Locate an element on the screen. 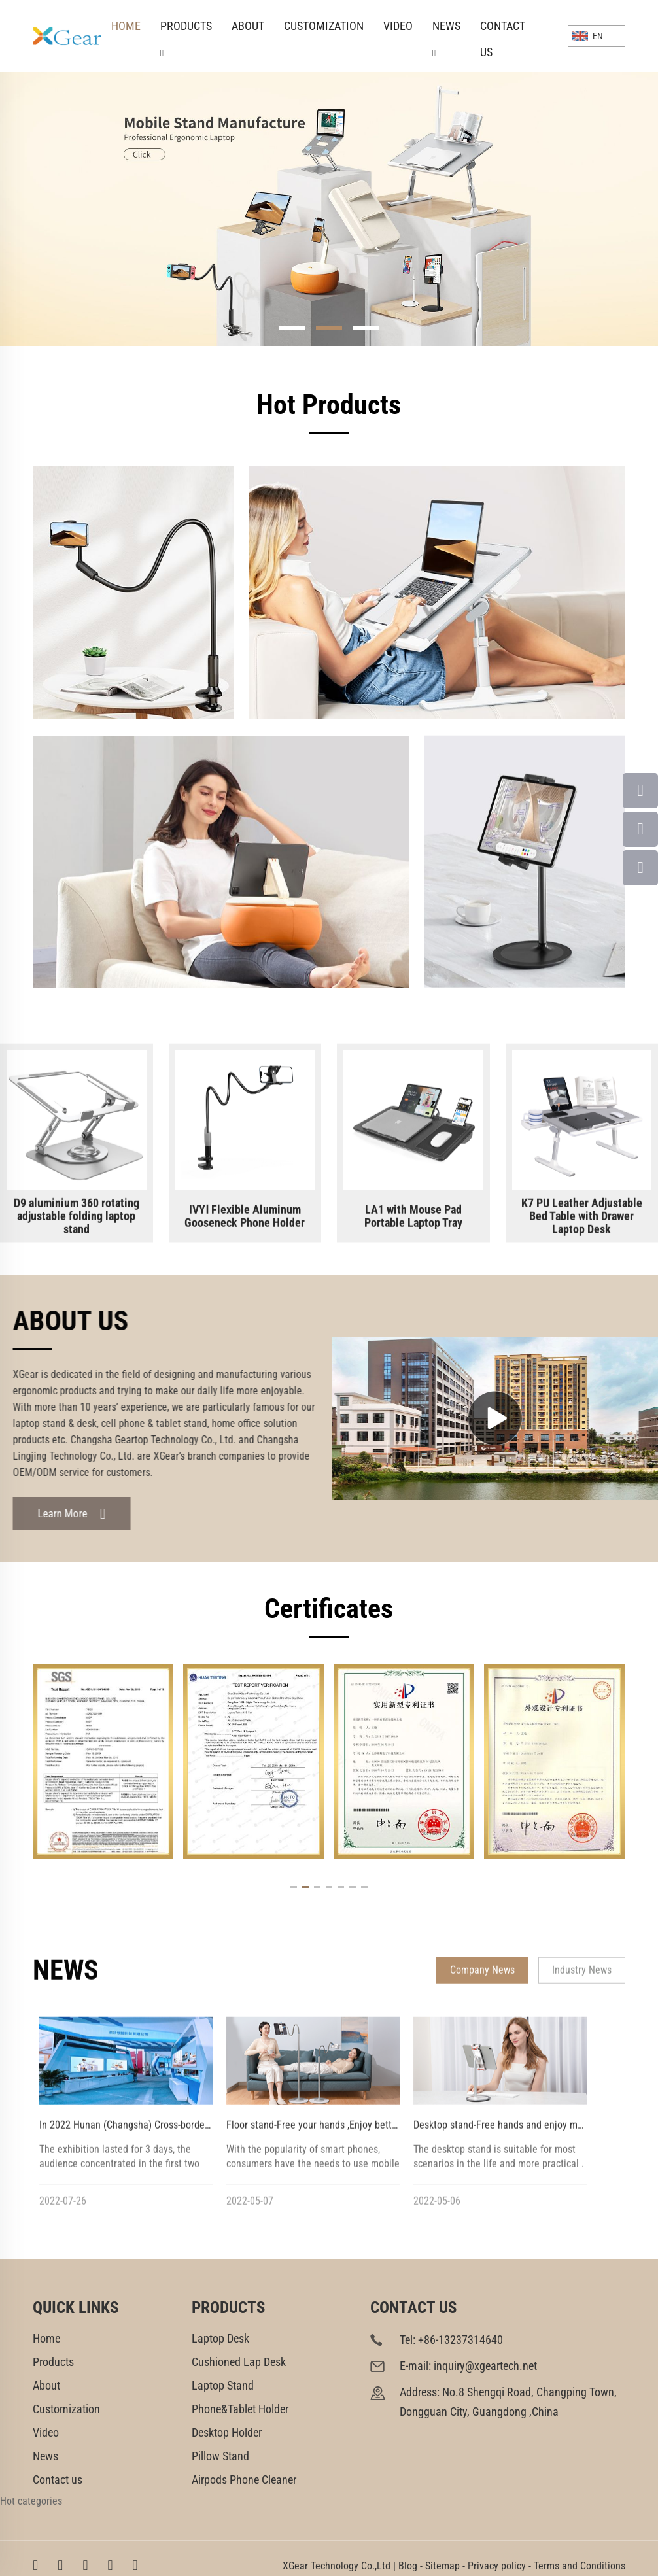  Terms and Conditions is located at coordinates (579, 2566).